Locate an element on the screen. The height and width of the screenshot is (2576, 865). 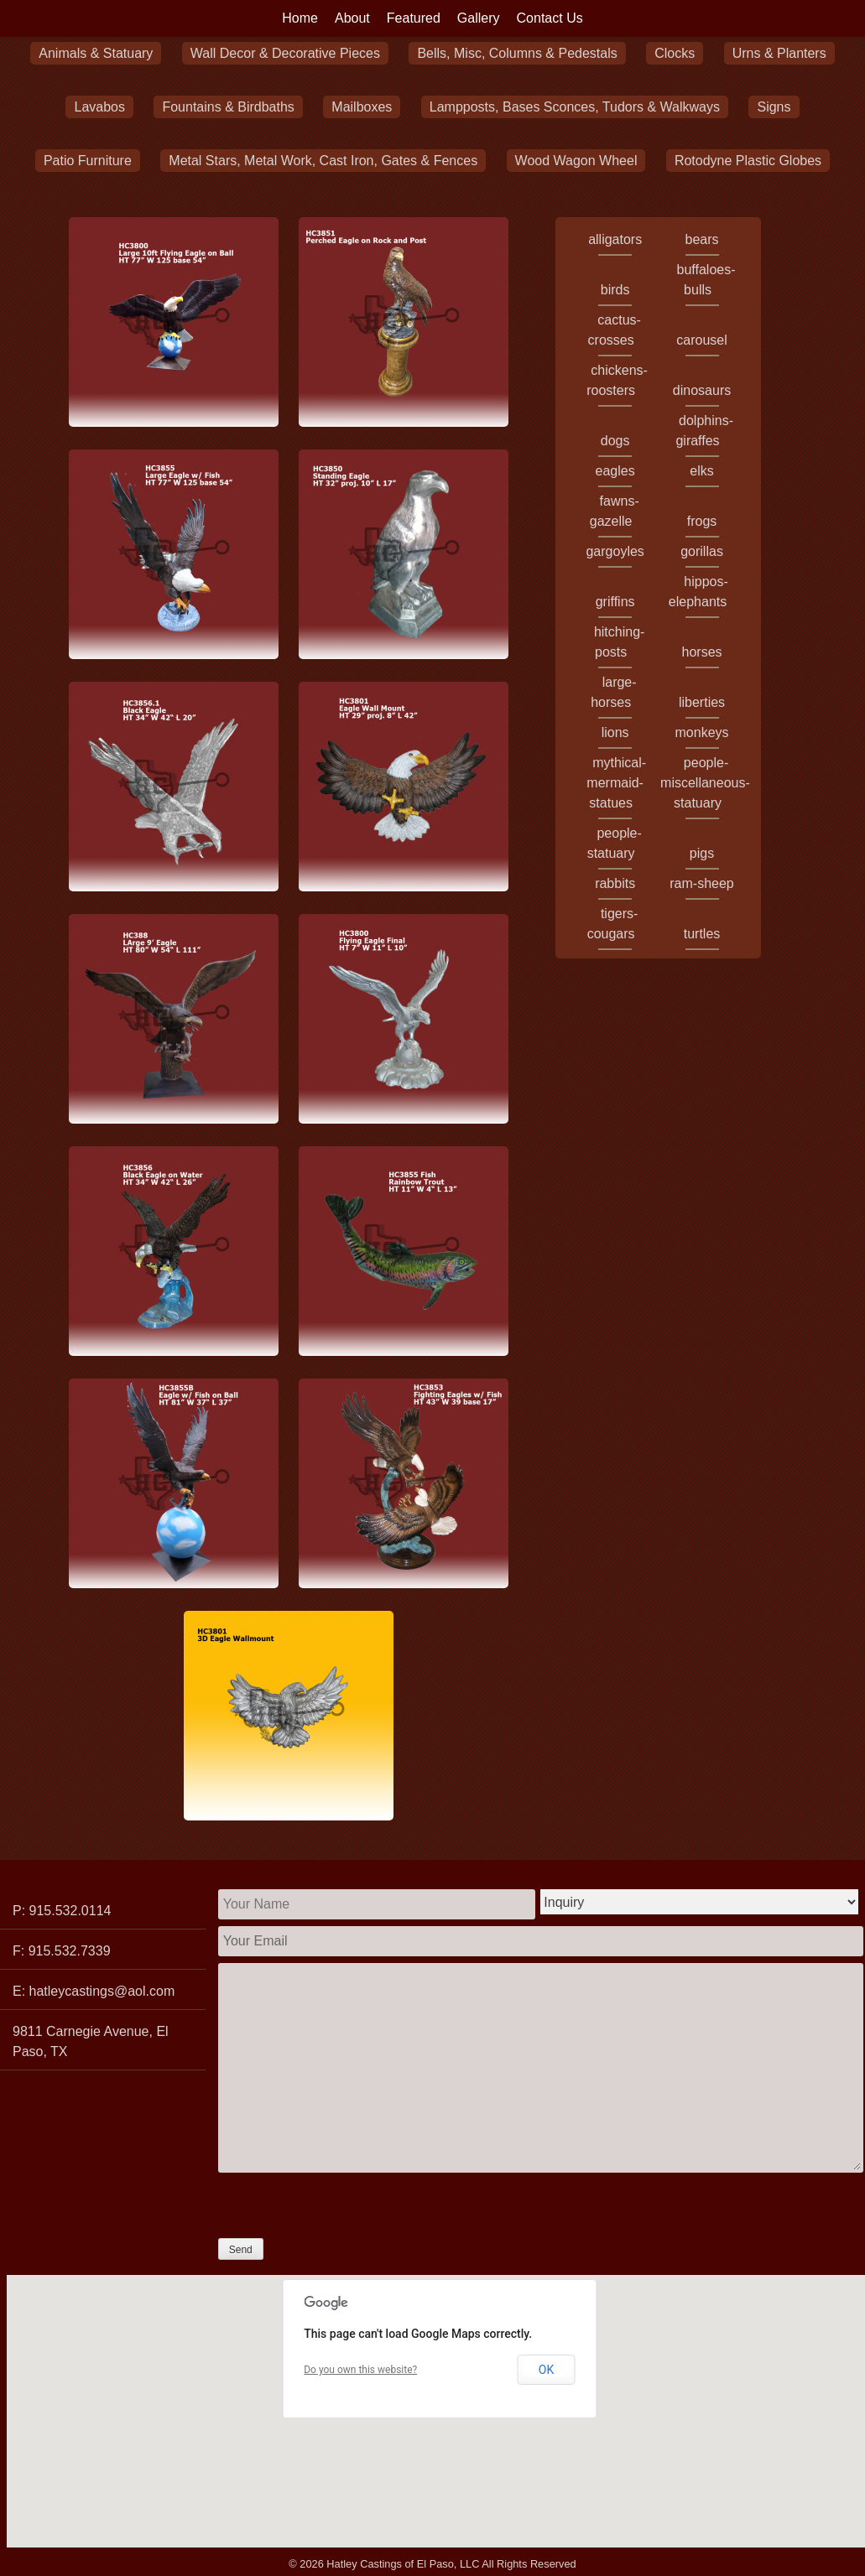
ram-sheep is located at coordinates (701, 883).